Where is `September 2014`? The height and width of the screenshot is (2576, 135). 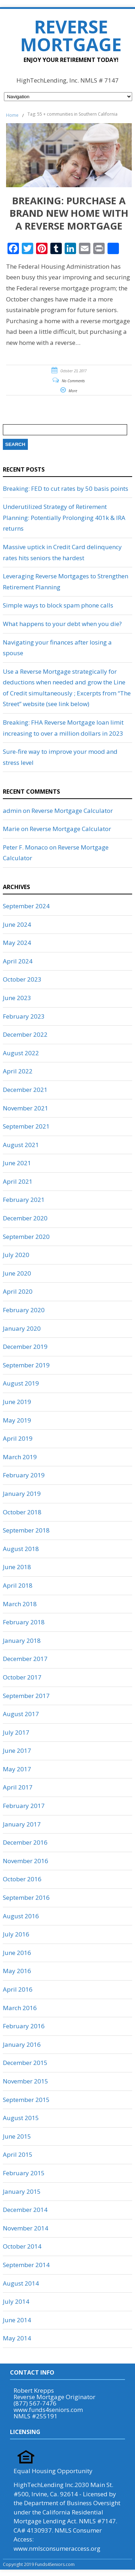 September 2014 is located at coordinates (26, 2265).